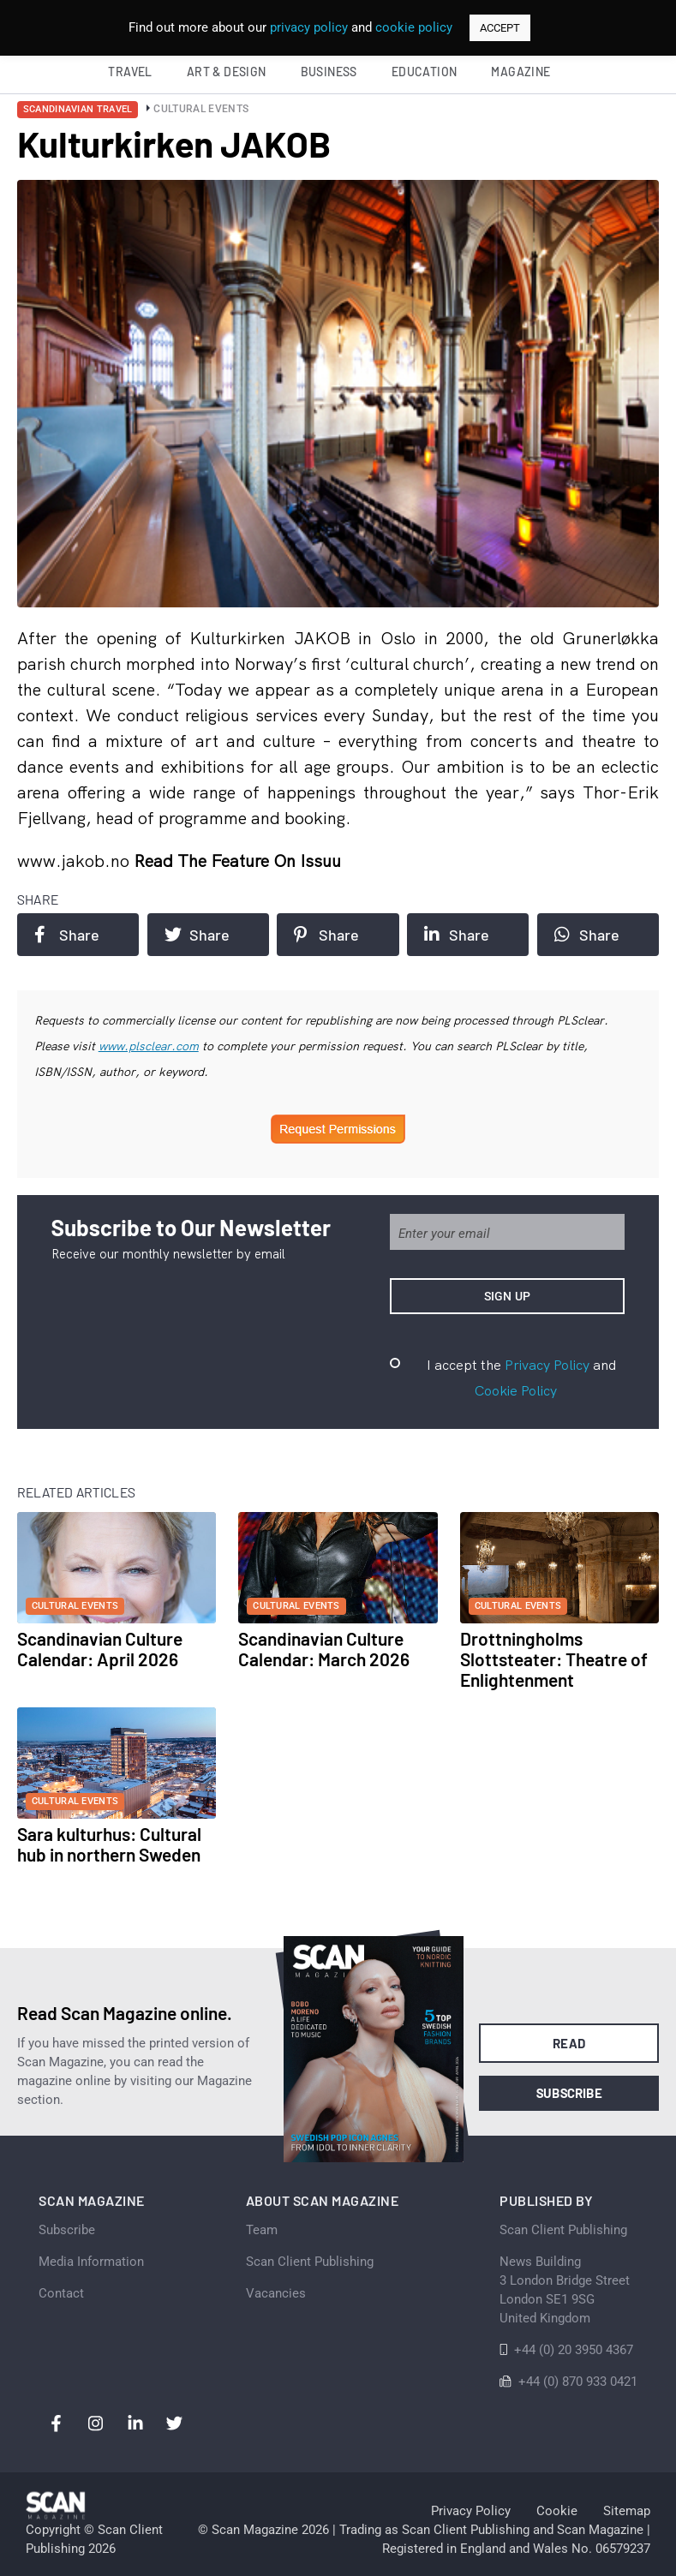 This screenshot has height=2576, width=676. Describe the element at coordinates (324, 1649) in the screenshot. I see `Scandinavian Culture Calendar: March 2026` at that location.